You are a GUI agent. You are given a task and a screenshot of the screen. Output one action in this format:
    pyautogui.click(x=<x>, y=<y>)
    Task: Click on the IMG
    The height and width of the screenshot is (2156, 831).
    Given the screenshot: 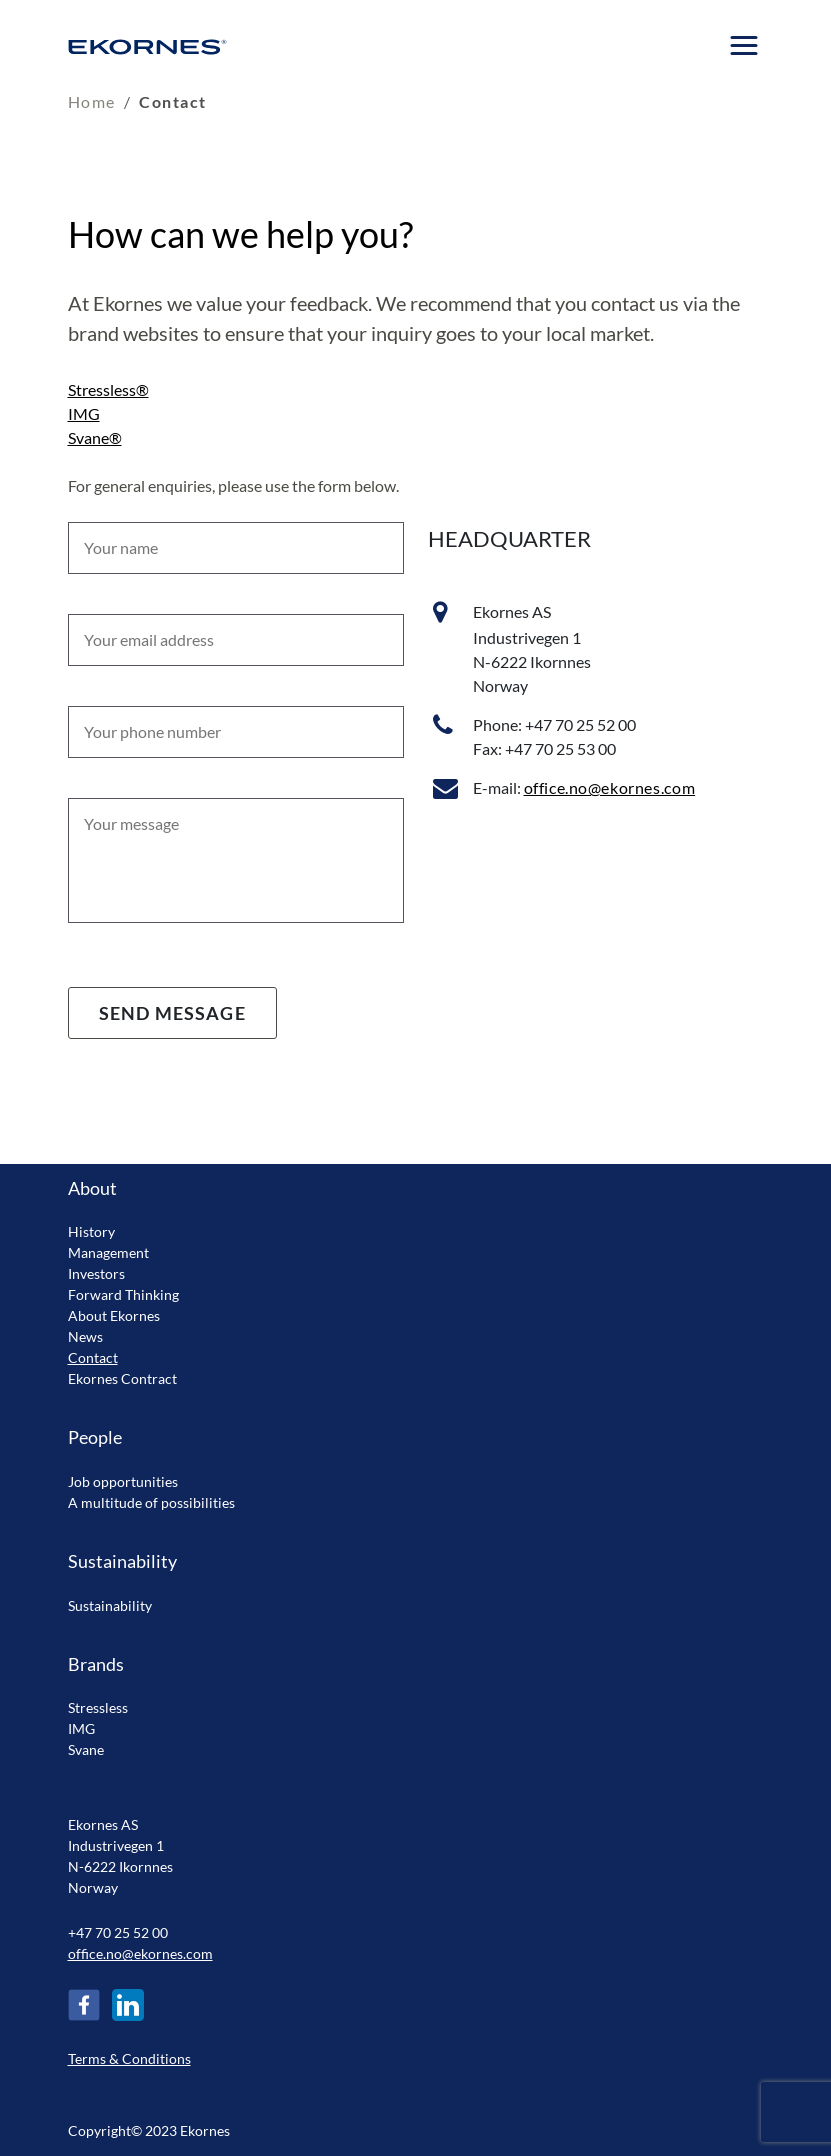 What is the action you would take?
    pyautogui.click(x=84, y=413)
    